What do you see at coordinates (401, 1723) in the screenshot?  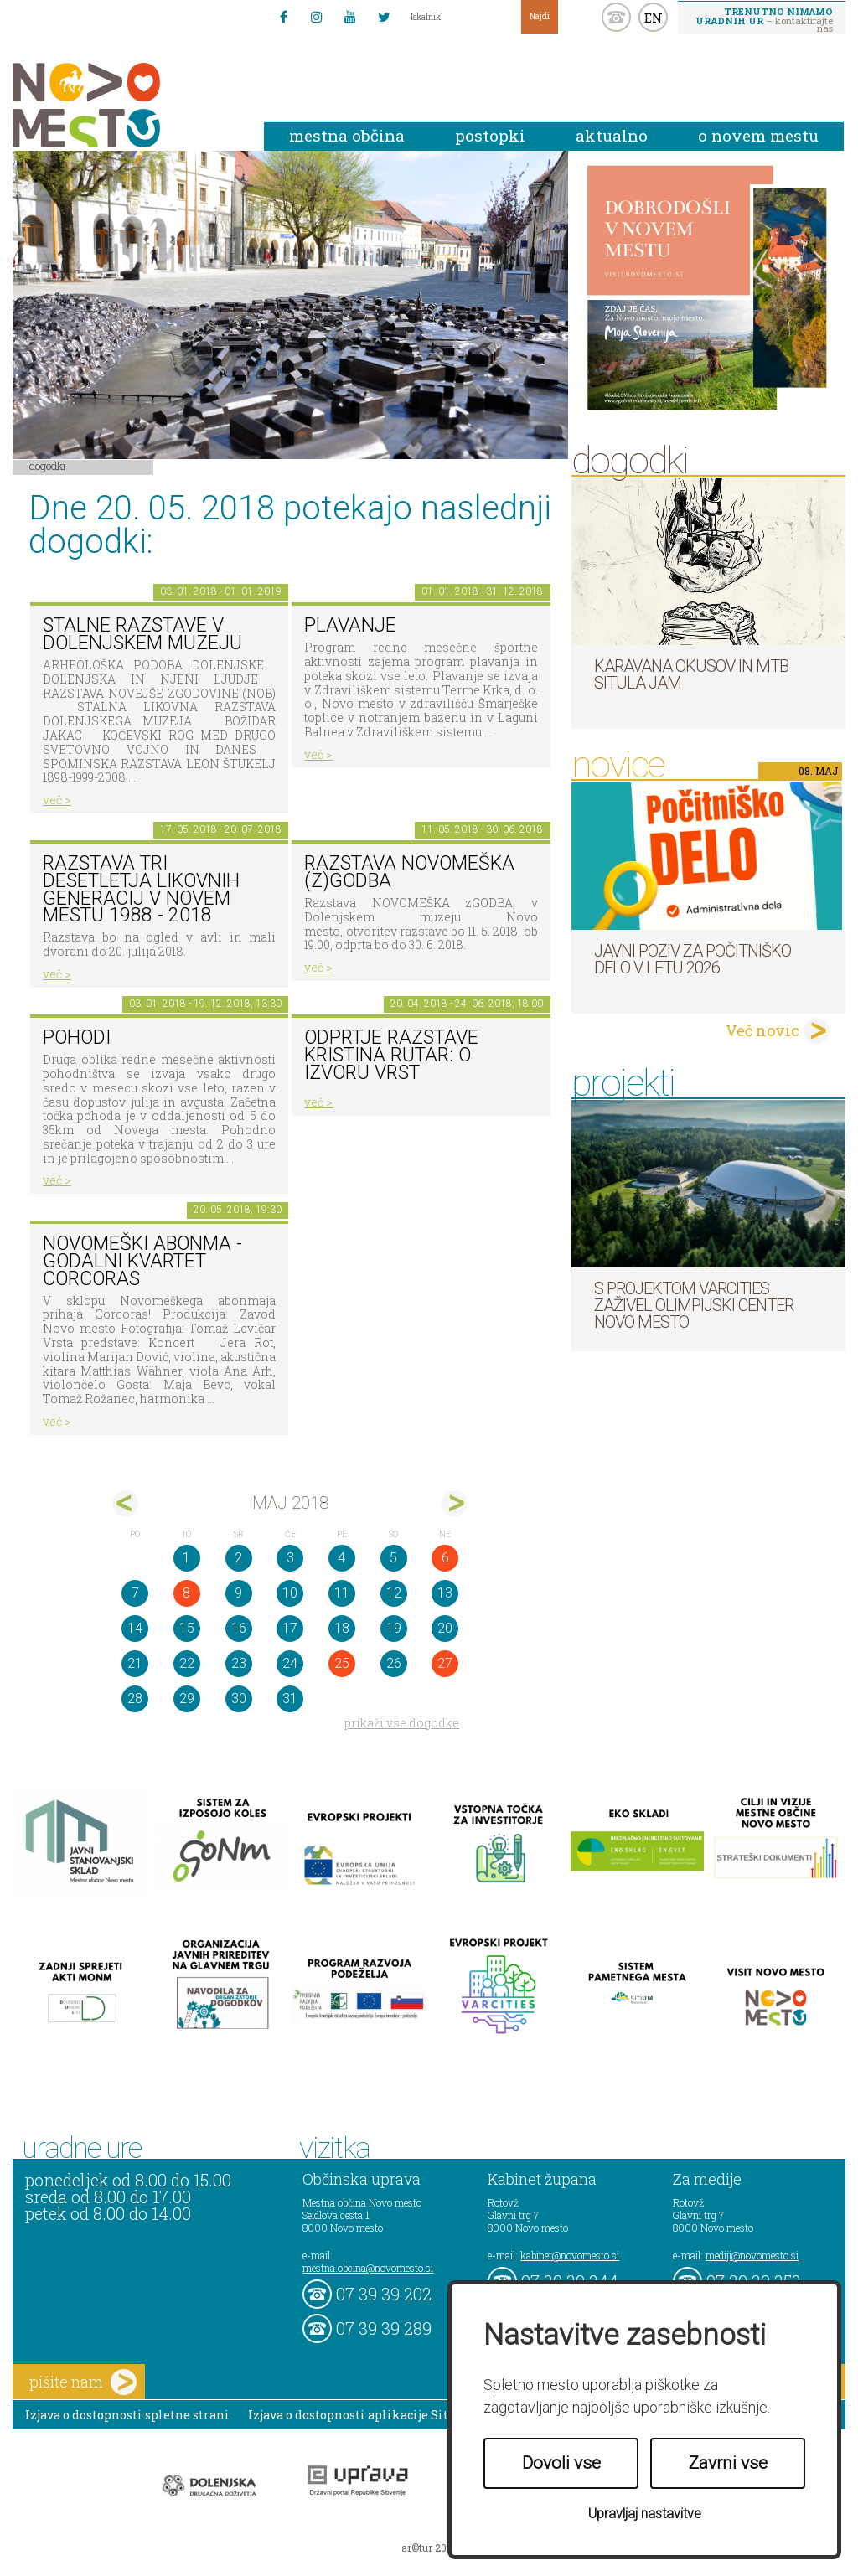 I see `prikaži vse dogodke` at bounding box center [401, 1723].